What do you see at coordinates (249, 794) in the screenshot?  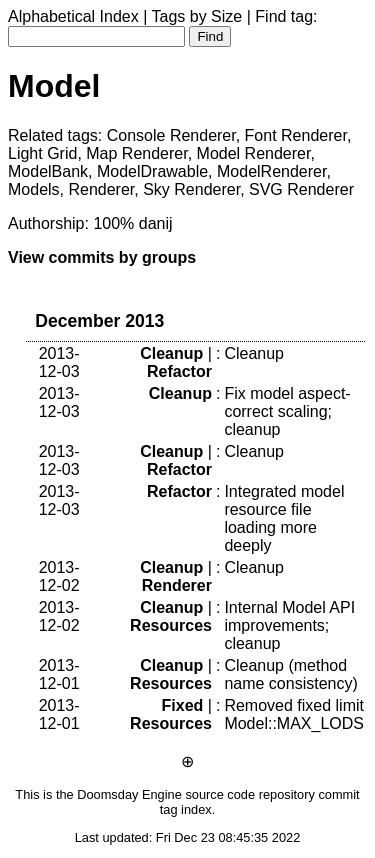 I see `source code repository` at bounding box center [249, 794].